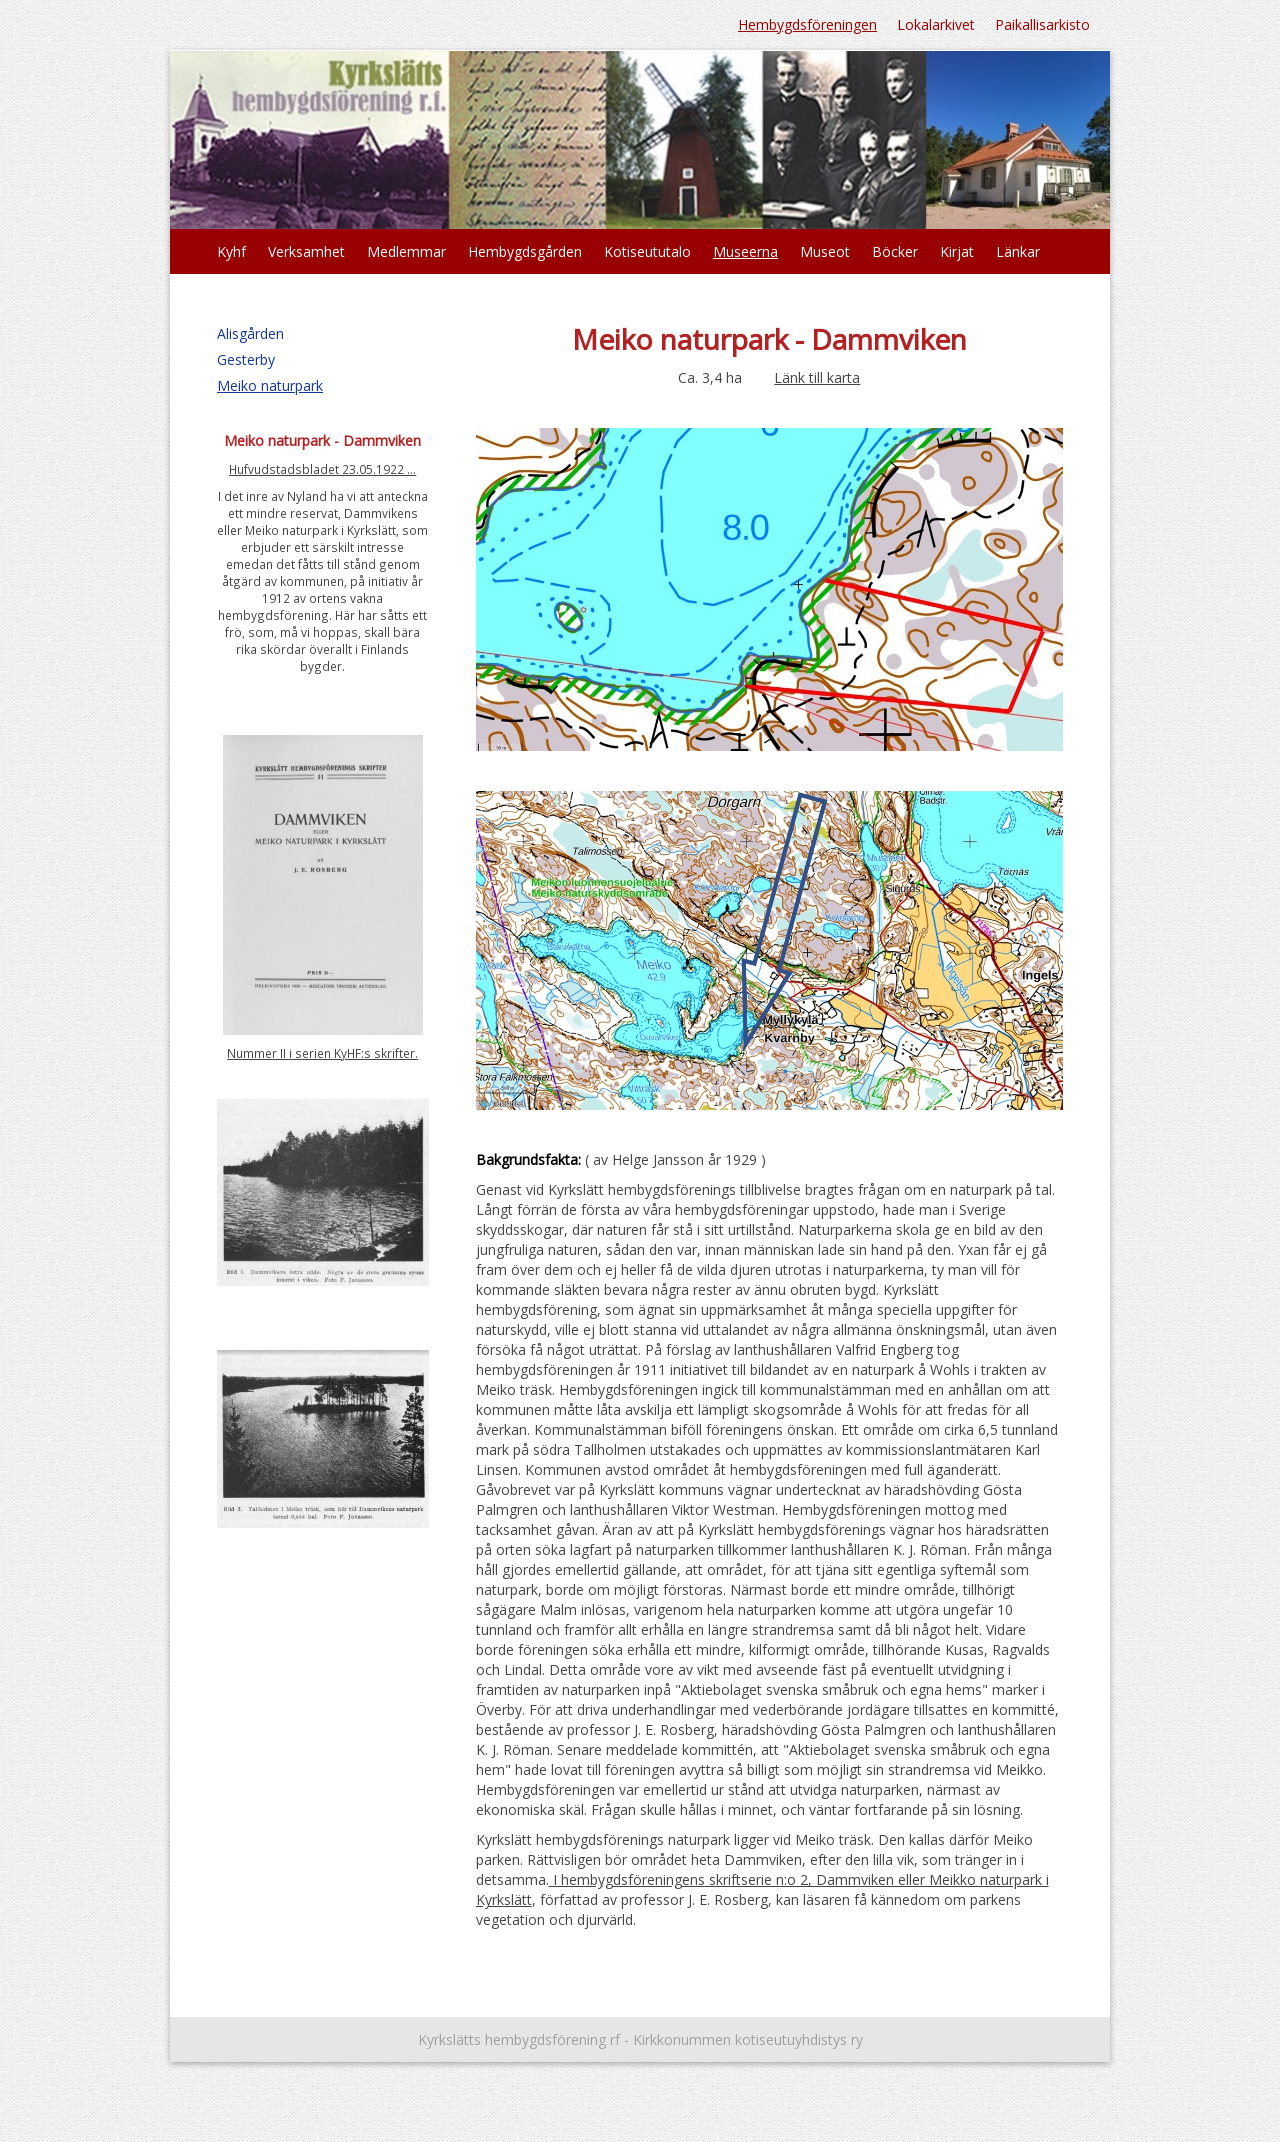 The height and width of the screenshot is (2142, 1280). Describe the element at coordinates (957, 251) in the screenshot. I see `Kirjat` at that location.